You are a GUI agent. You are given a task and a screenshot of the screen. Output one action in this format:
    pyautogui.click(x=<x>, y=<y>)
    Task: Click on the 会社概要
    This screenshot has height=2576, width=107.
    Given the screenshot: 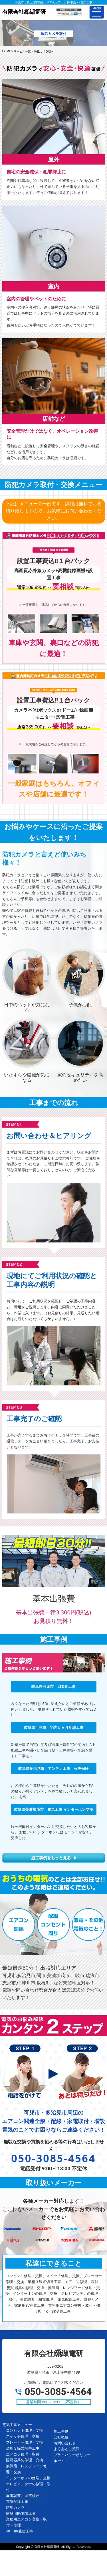 What is the action you would take?
    pyautogui.click(x=61, y=2437)
    